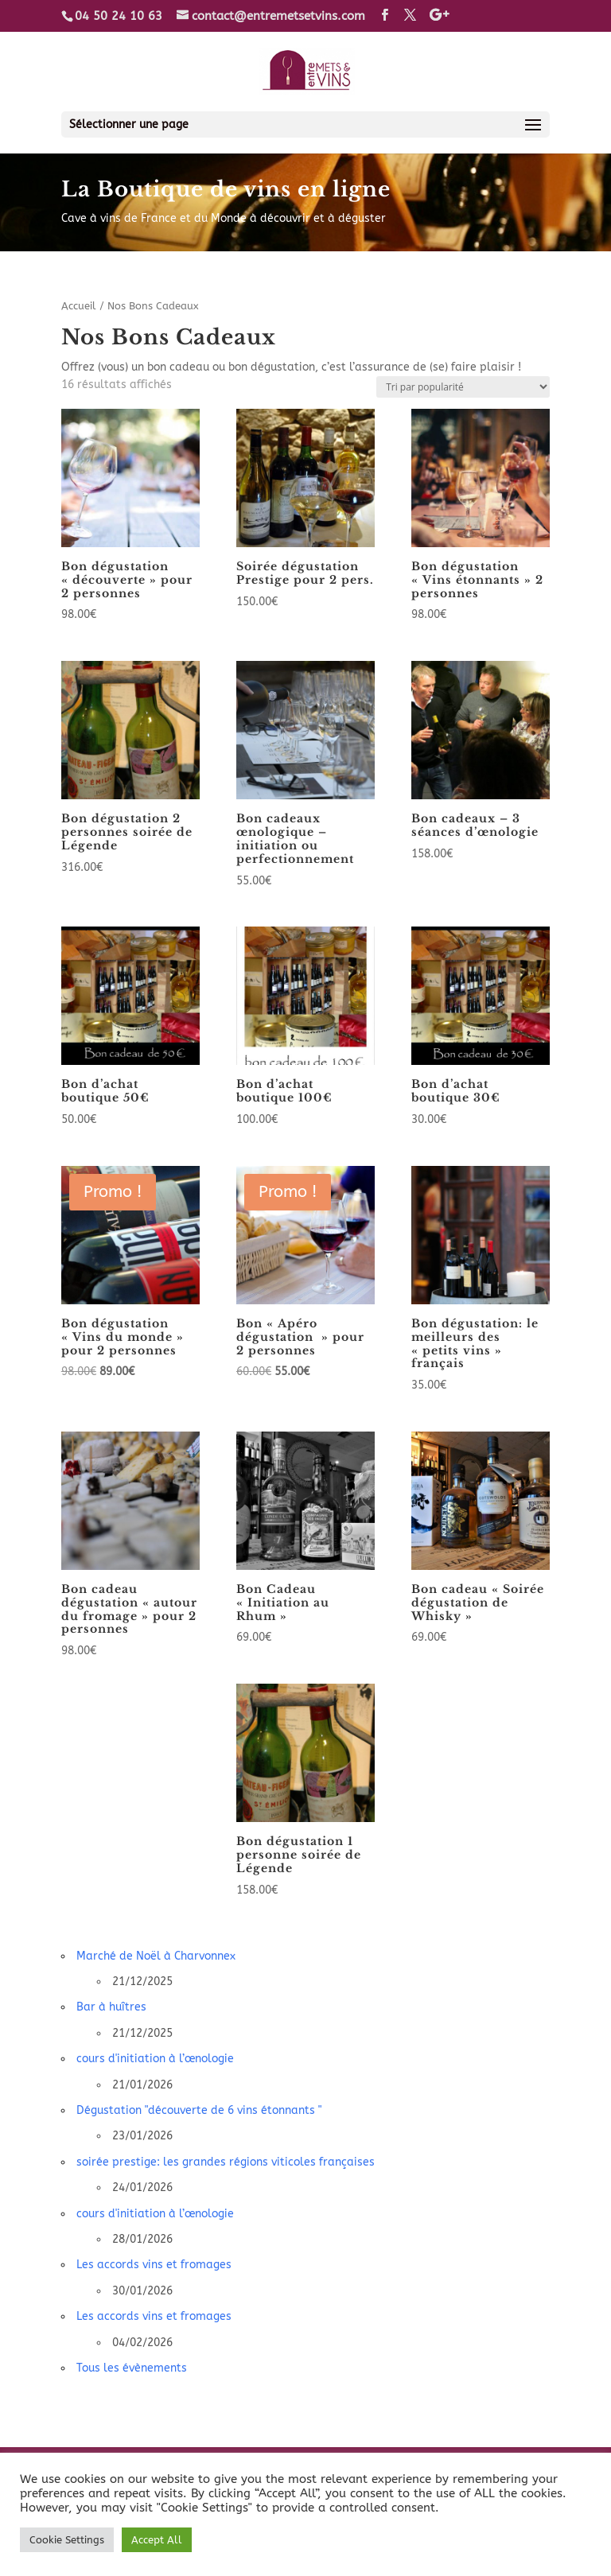 The width and height of the screenshot is (611, 2576). What do you see at coordinates (225, 2162) in the screenshot?
I see `soirée prestige: les grandes régions viticoles françaises` at bounding box center [225, 2162].